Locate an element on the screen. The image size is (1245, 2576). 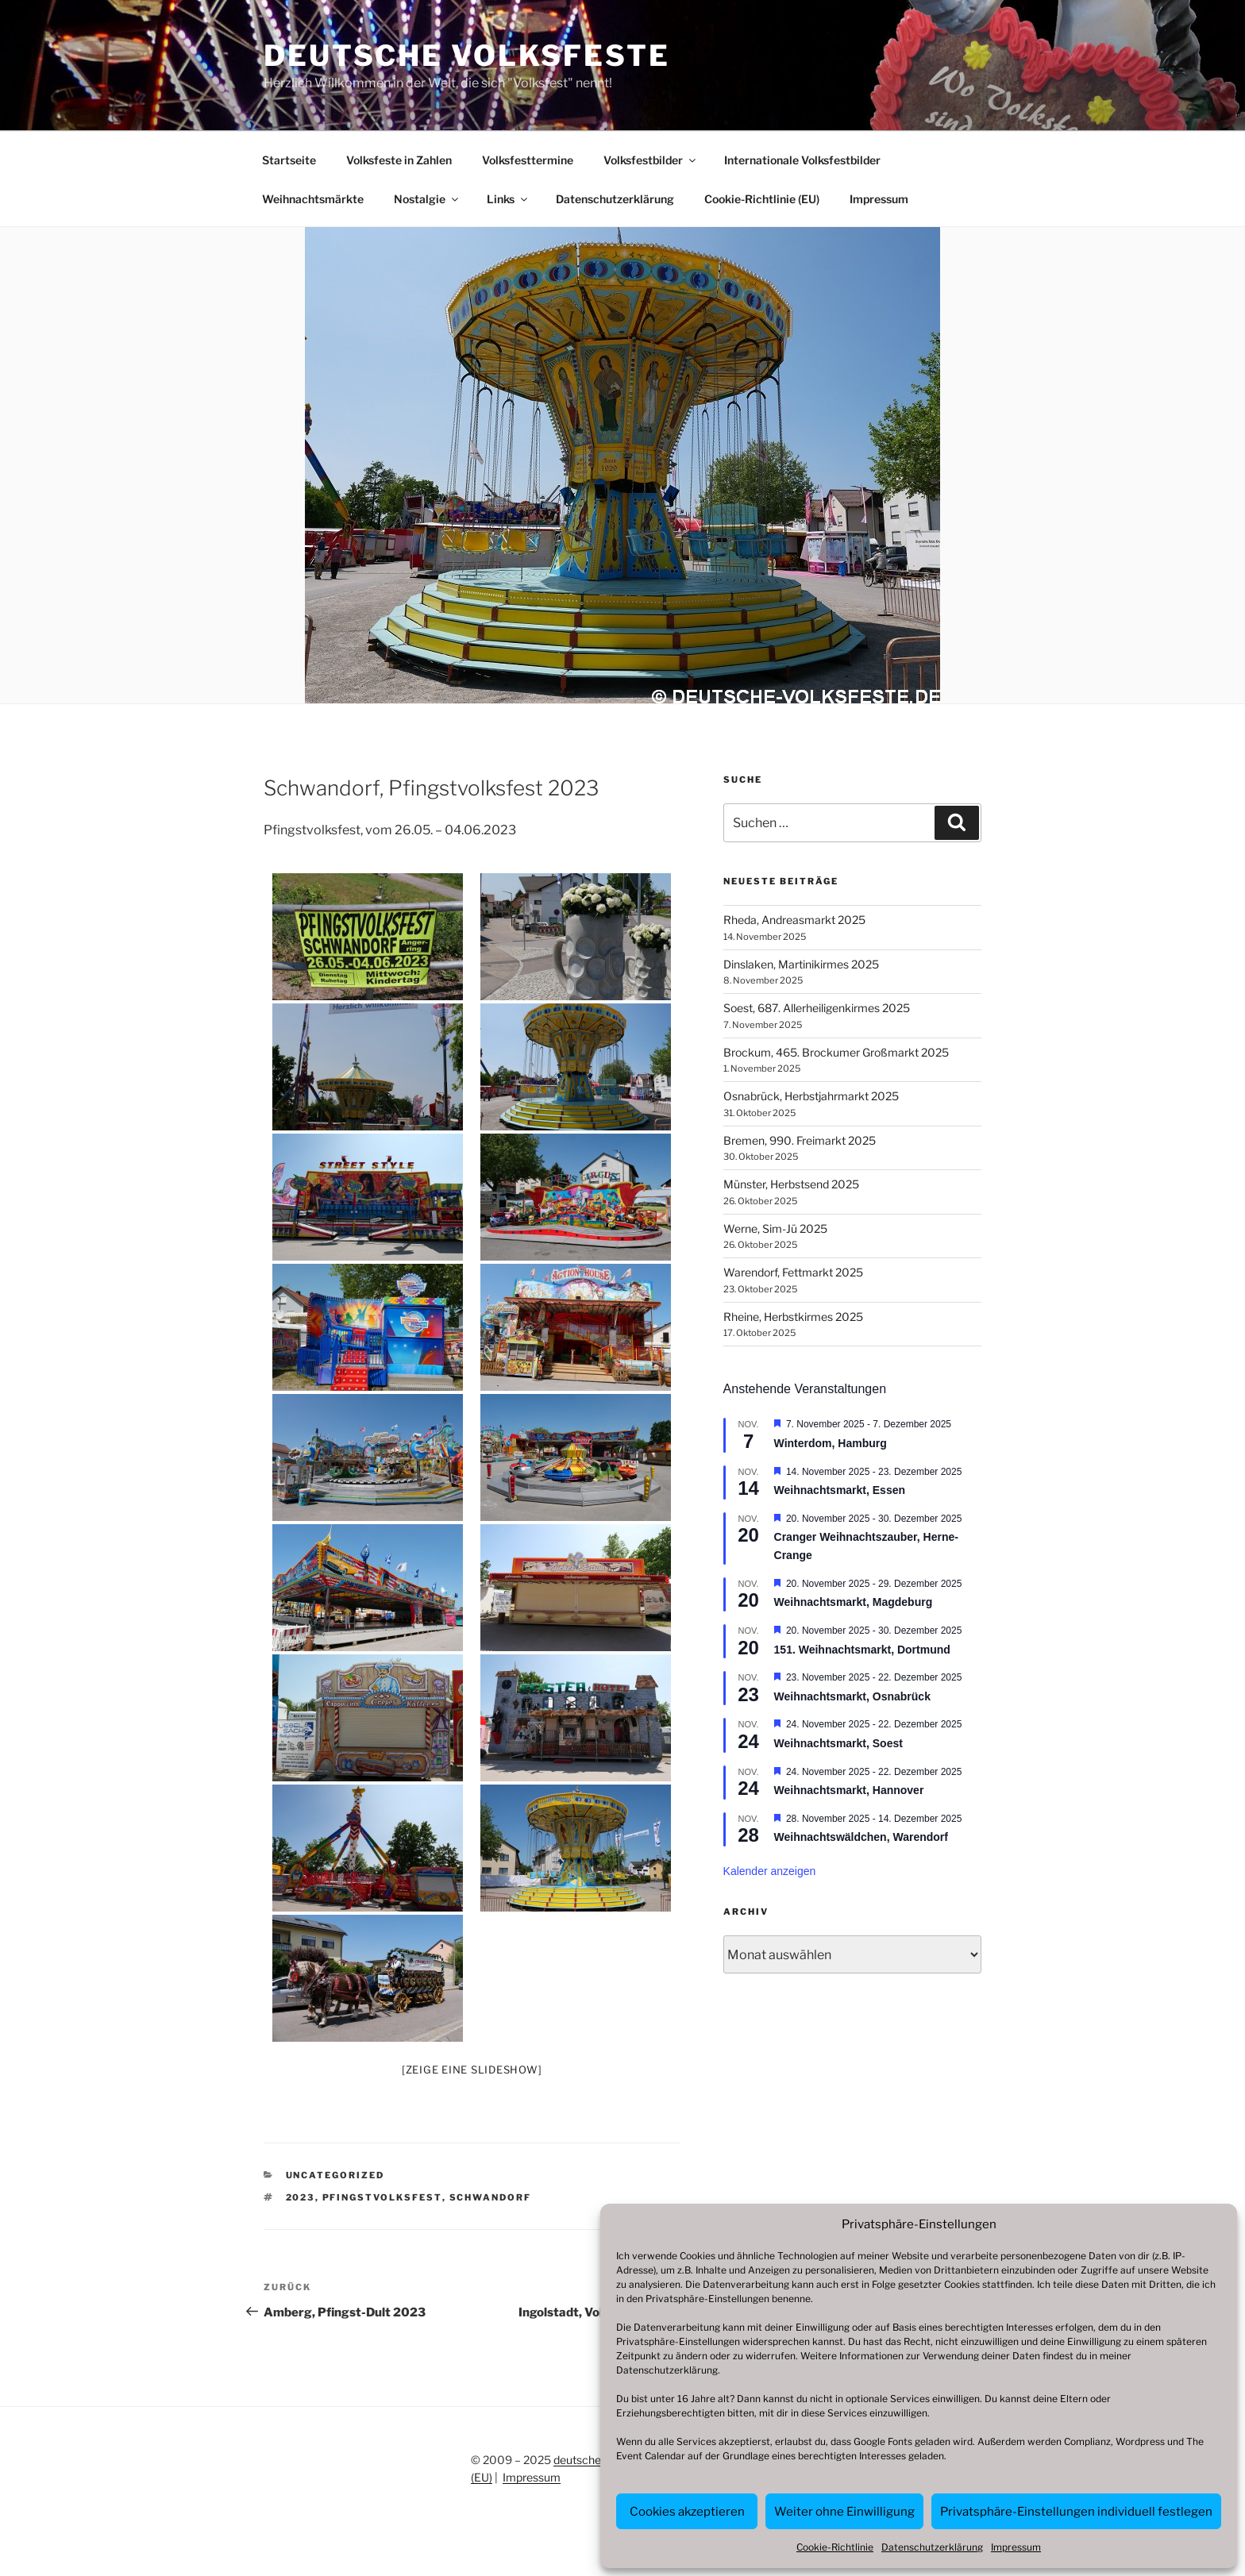
Volksfesttermine is located at coordinates (527, 160).